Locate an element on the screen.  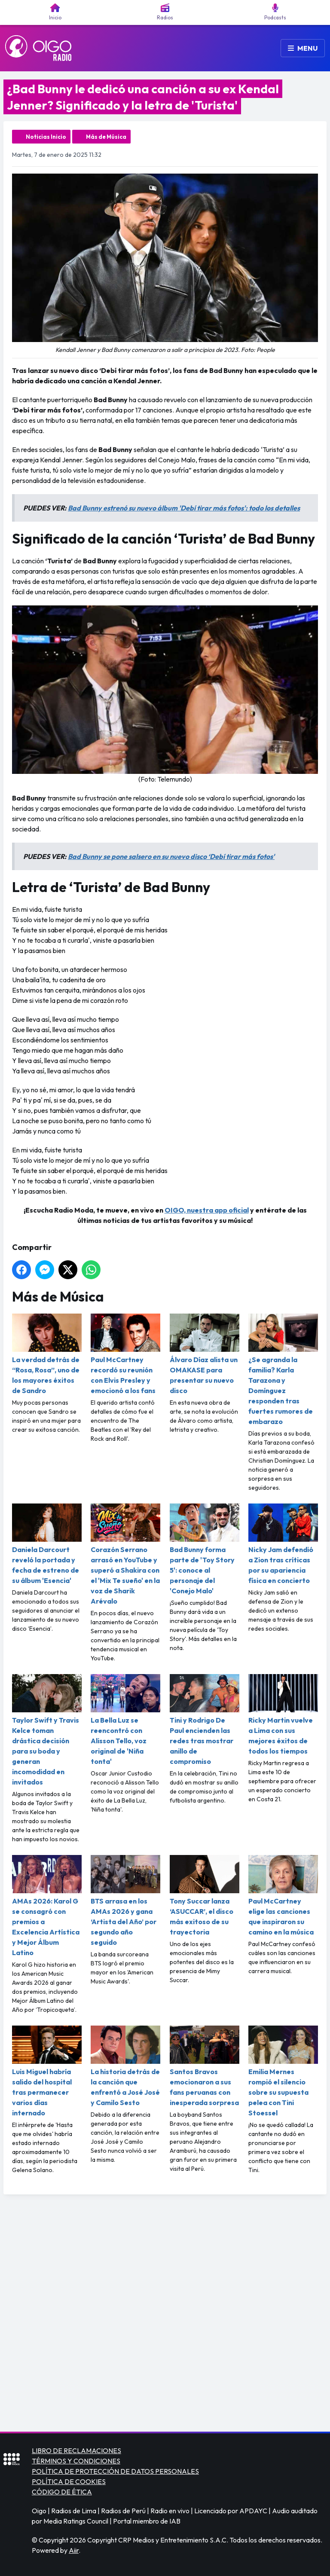
Podcasts is located at coordinates (275, 12).